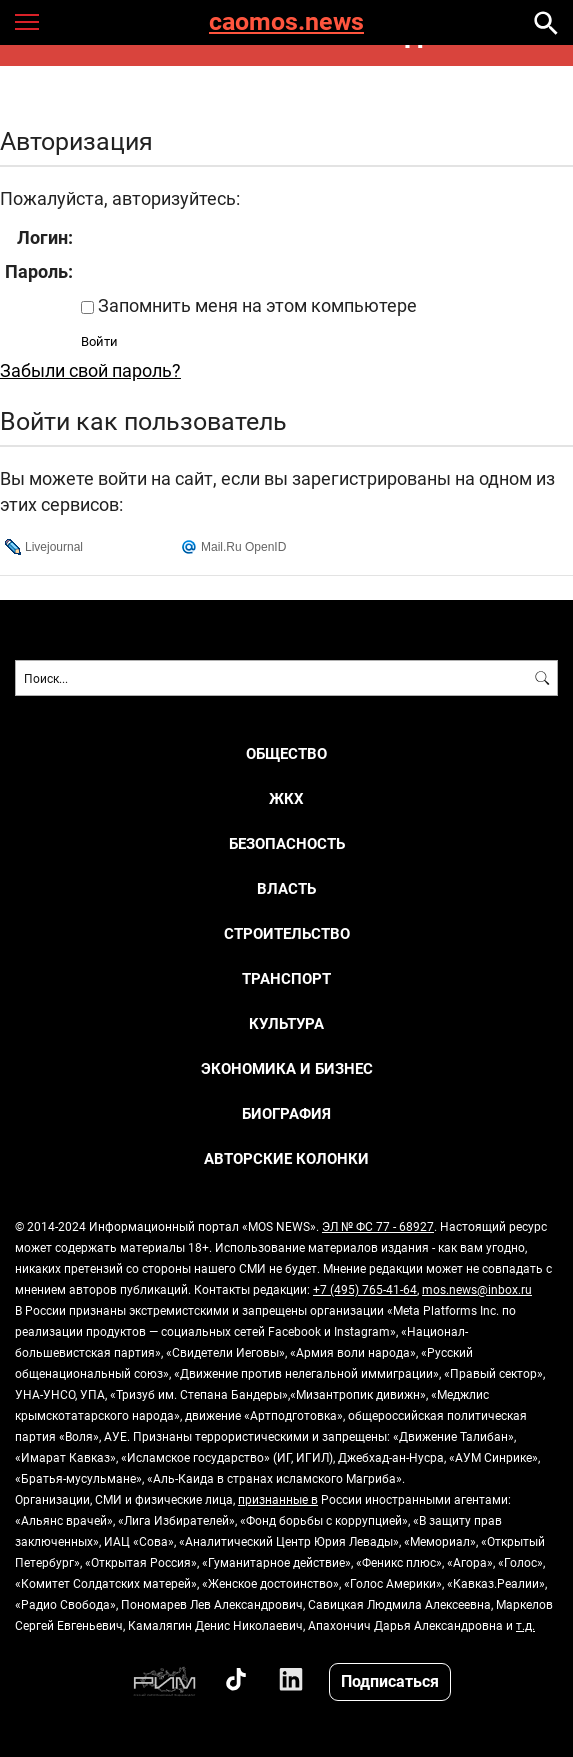  What do you see at coordinates (278, 1499) in the screenshot?
I see `признанные в` at bounding box center [278, 1499].